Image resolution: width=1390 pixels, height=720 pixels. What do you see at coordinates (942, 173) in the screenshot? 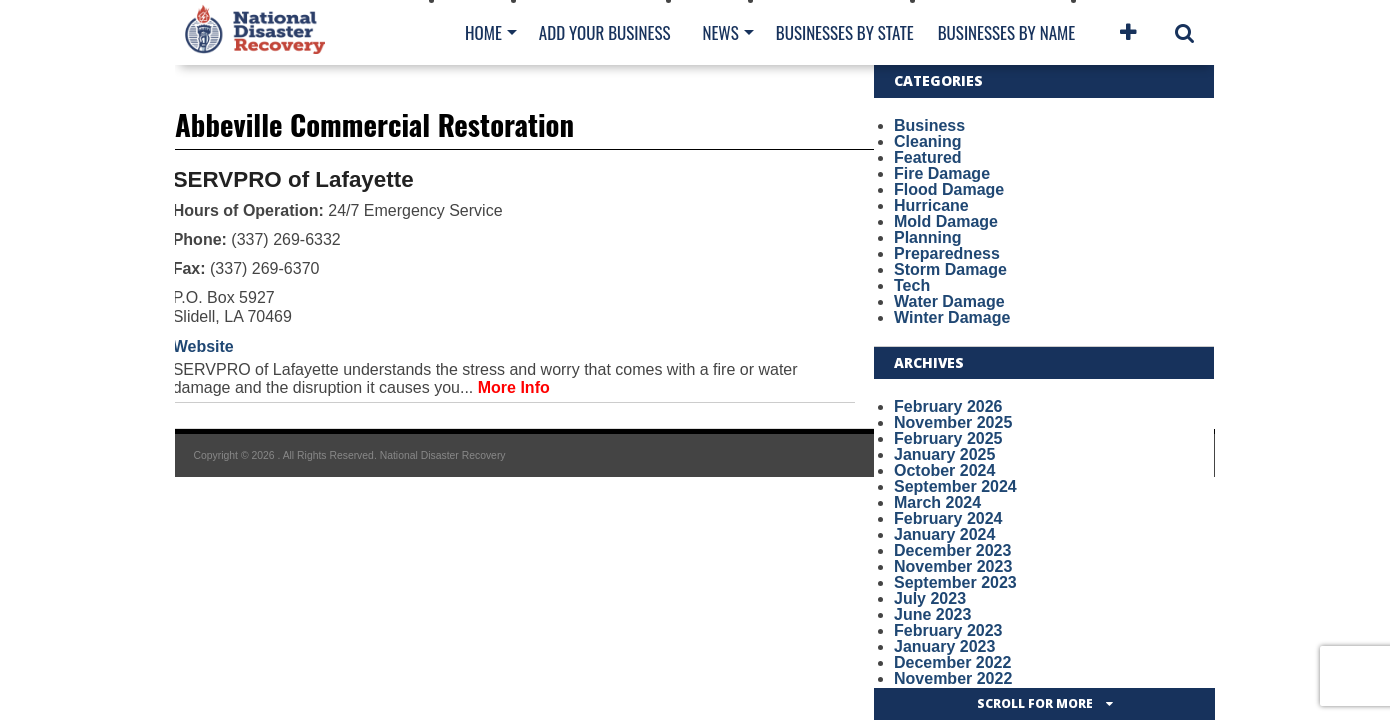
I see `Fire Damage` at bounding box center [942, 173].